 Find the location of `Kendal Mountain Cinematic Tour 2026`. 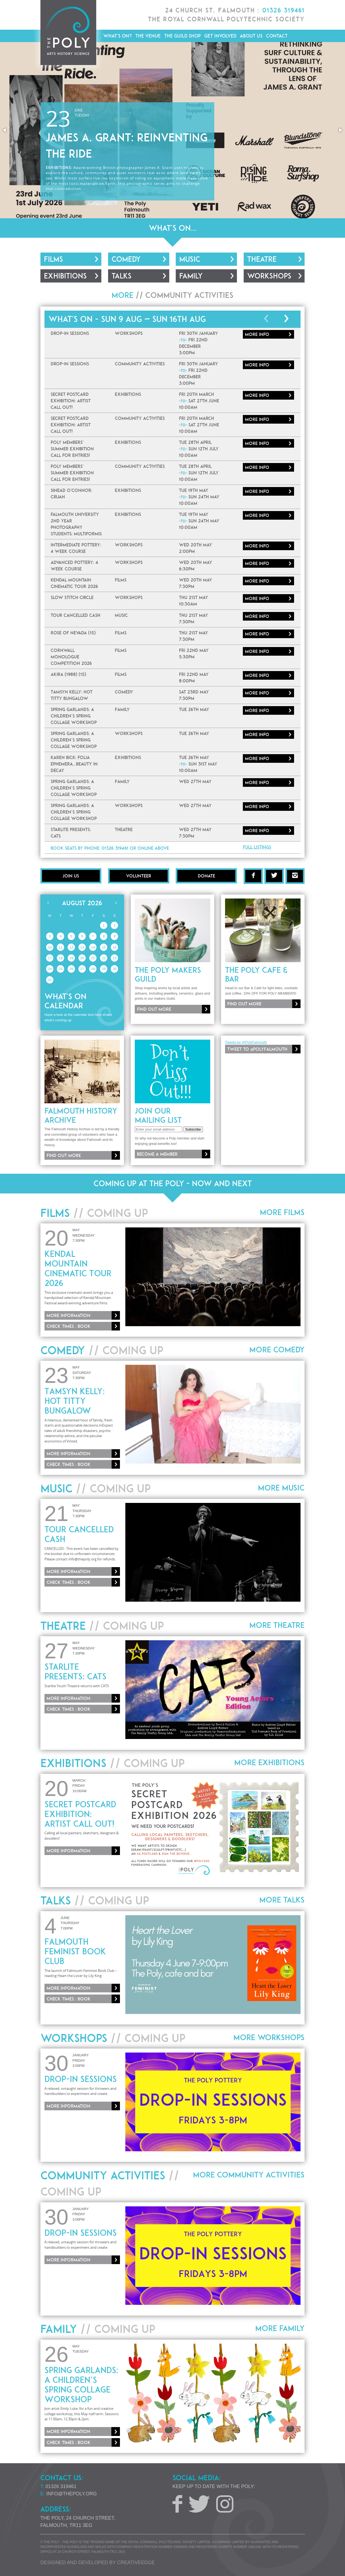

Kendal Mountain Cinematic Tour 2026 is located at coordinates (78, 1268).